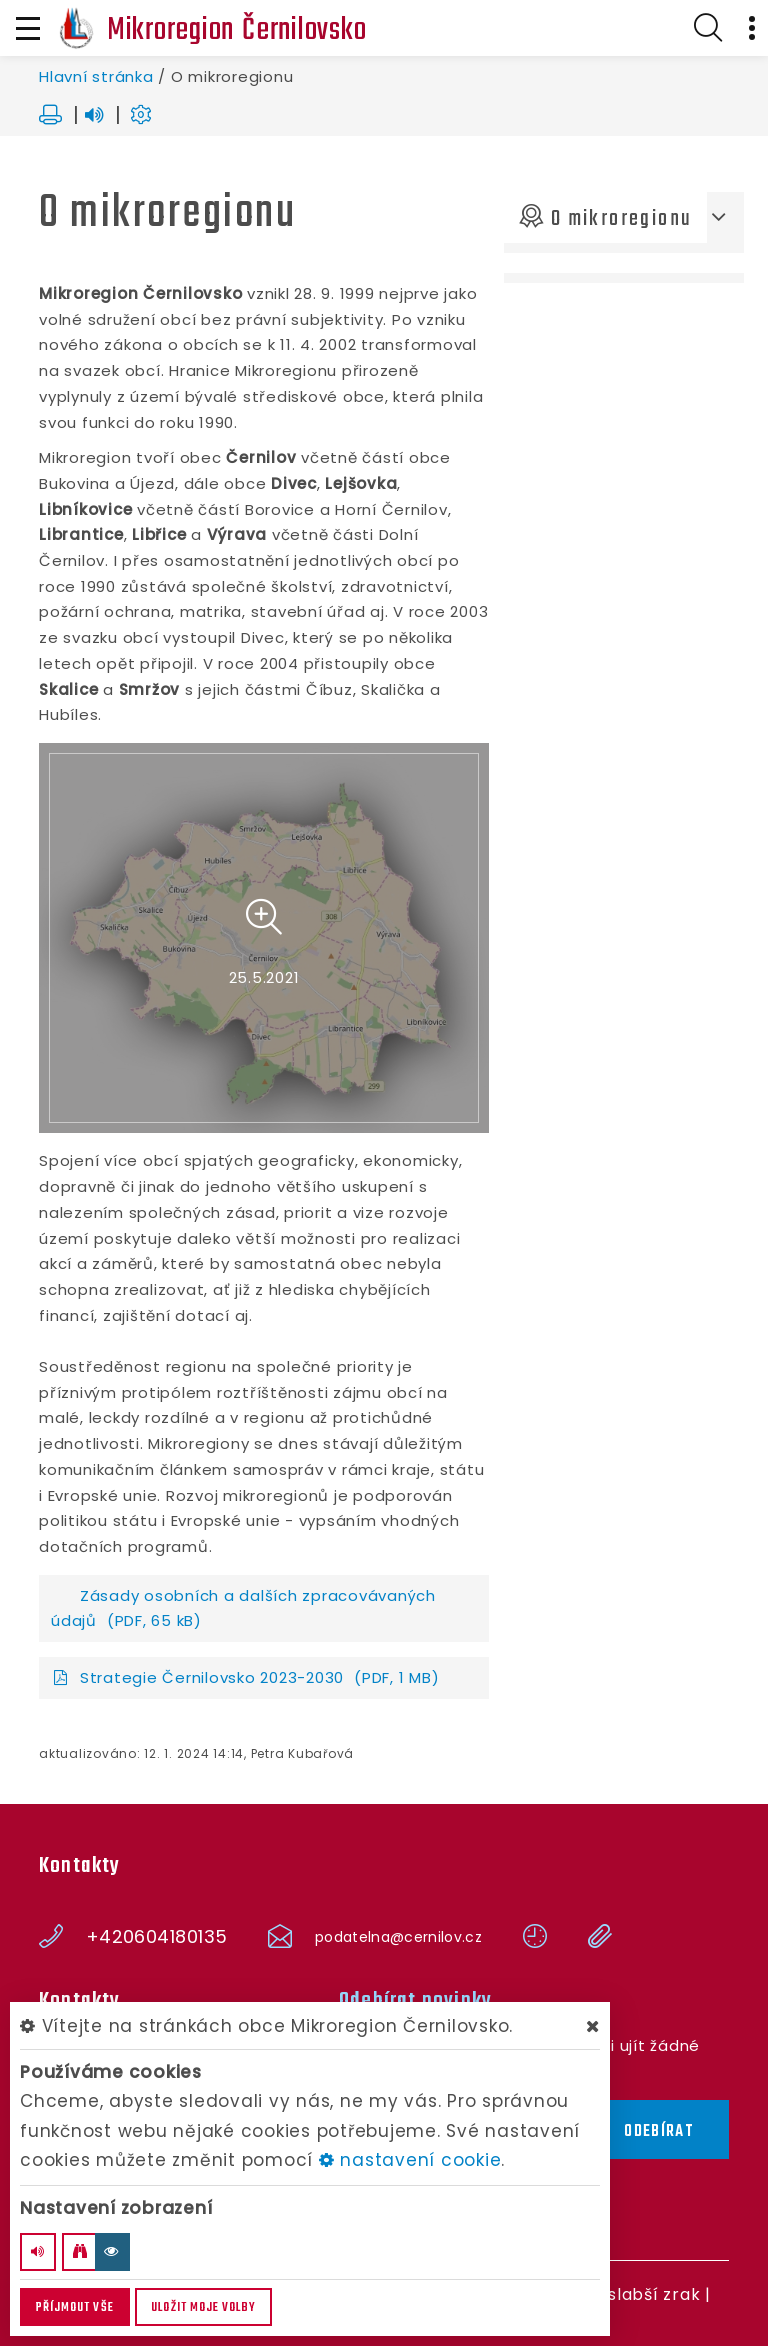 The image size is (768, 2346). What do you see at coordinates (637, 2294) in the screenshot?
I see `Pro slabší zrak` at bounding box center [637, 2294].